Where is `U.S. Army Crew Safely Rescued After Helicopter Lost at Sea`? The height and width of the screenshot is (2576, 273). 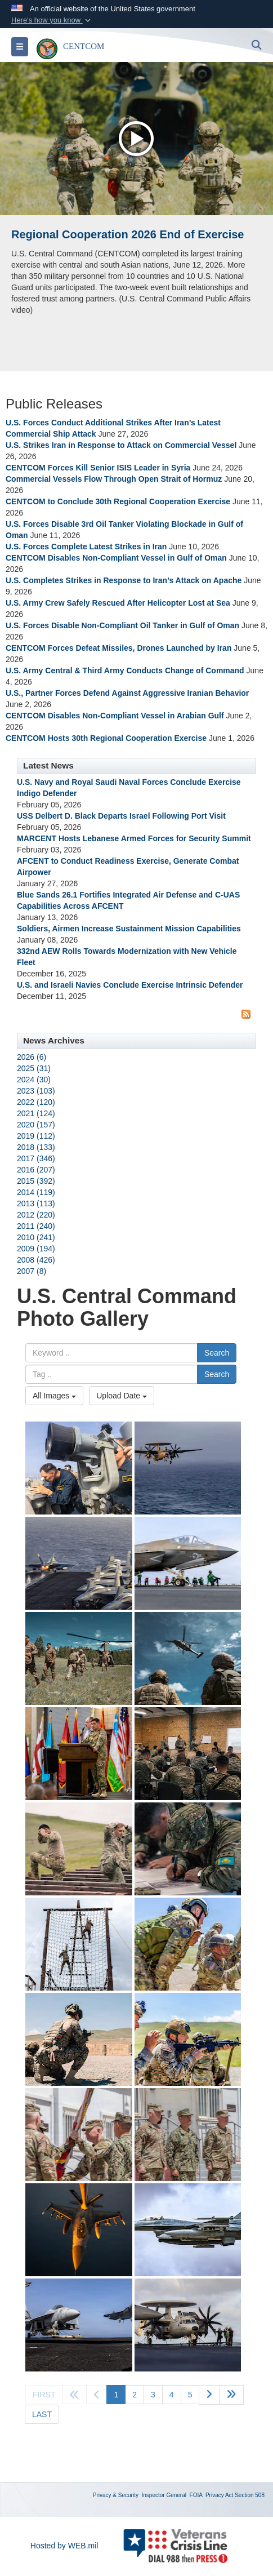
U.S. Army Crew Safely Rescued After Helicopter Lost at Sea is located at coordinates (118, 602).